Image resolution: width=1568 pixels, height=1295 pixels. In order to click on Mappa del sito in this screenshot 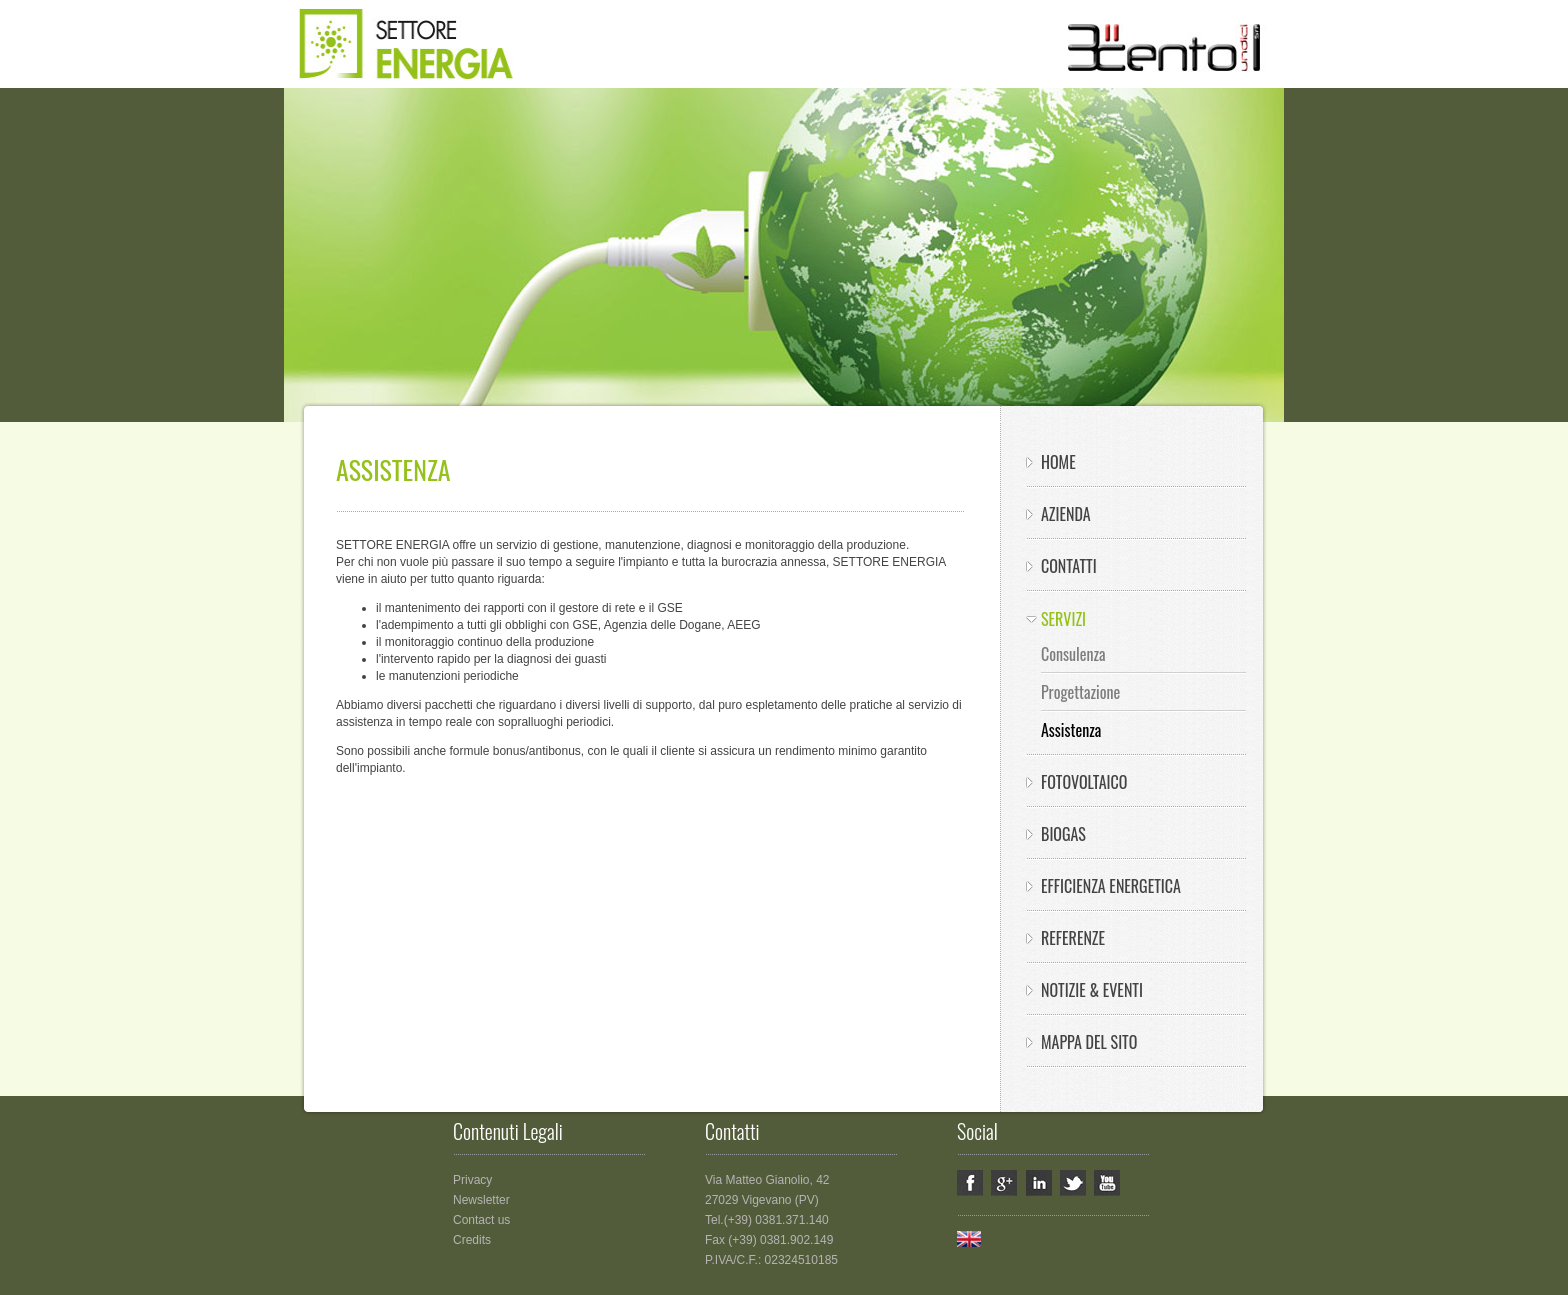, I will do `click(1089, 1042)`.